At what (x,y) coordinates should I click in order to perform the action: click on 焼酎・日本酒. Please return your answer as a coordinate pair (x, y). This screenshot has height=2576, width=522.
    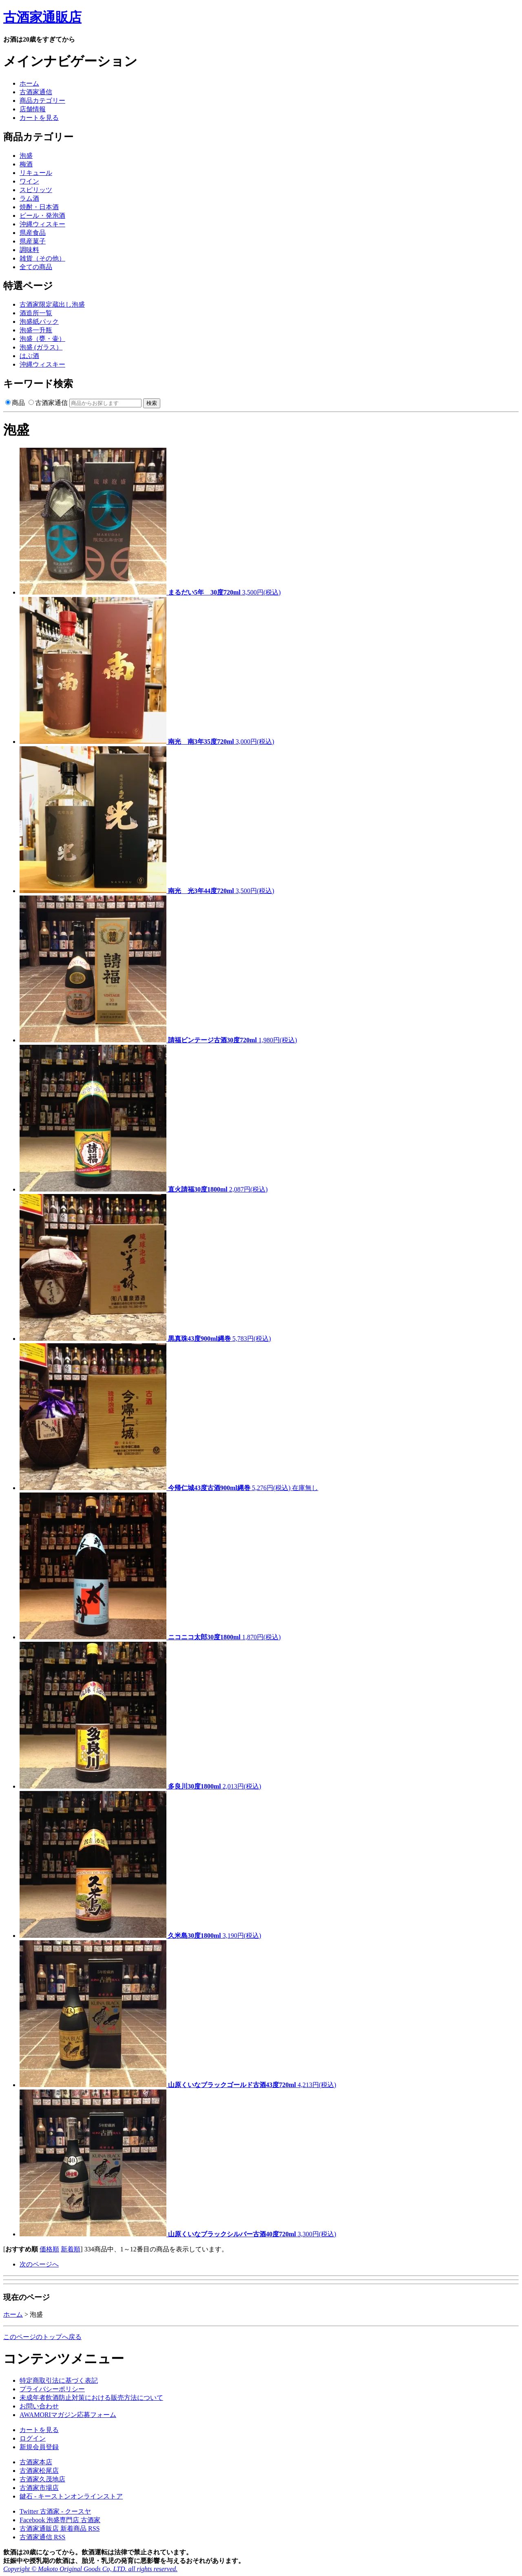
    Looking at the image, I should click on (39, 206).